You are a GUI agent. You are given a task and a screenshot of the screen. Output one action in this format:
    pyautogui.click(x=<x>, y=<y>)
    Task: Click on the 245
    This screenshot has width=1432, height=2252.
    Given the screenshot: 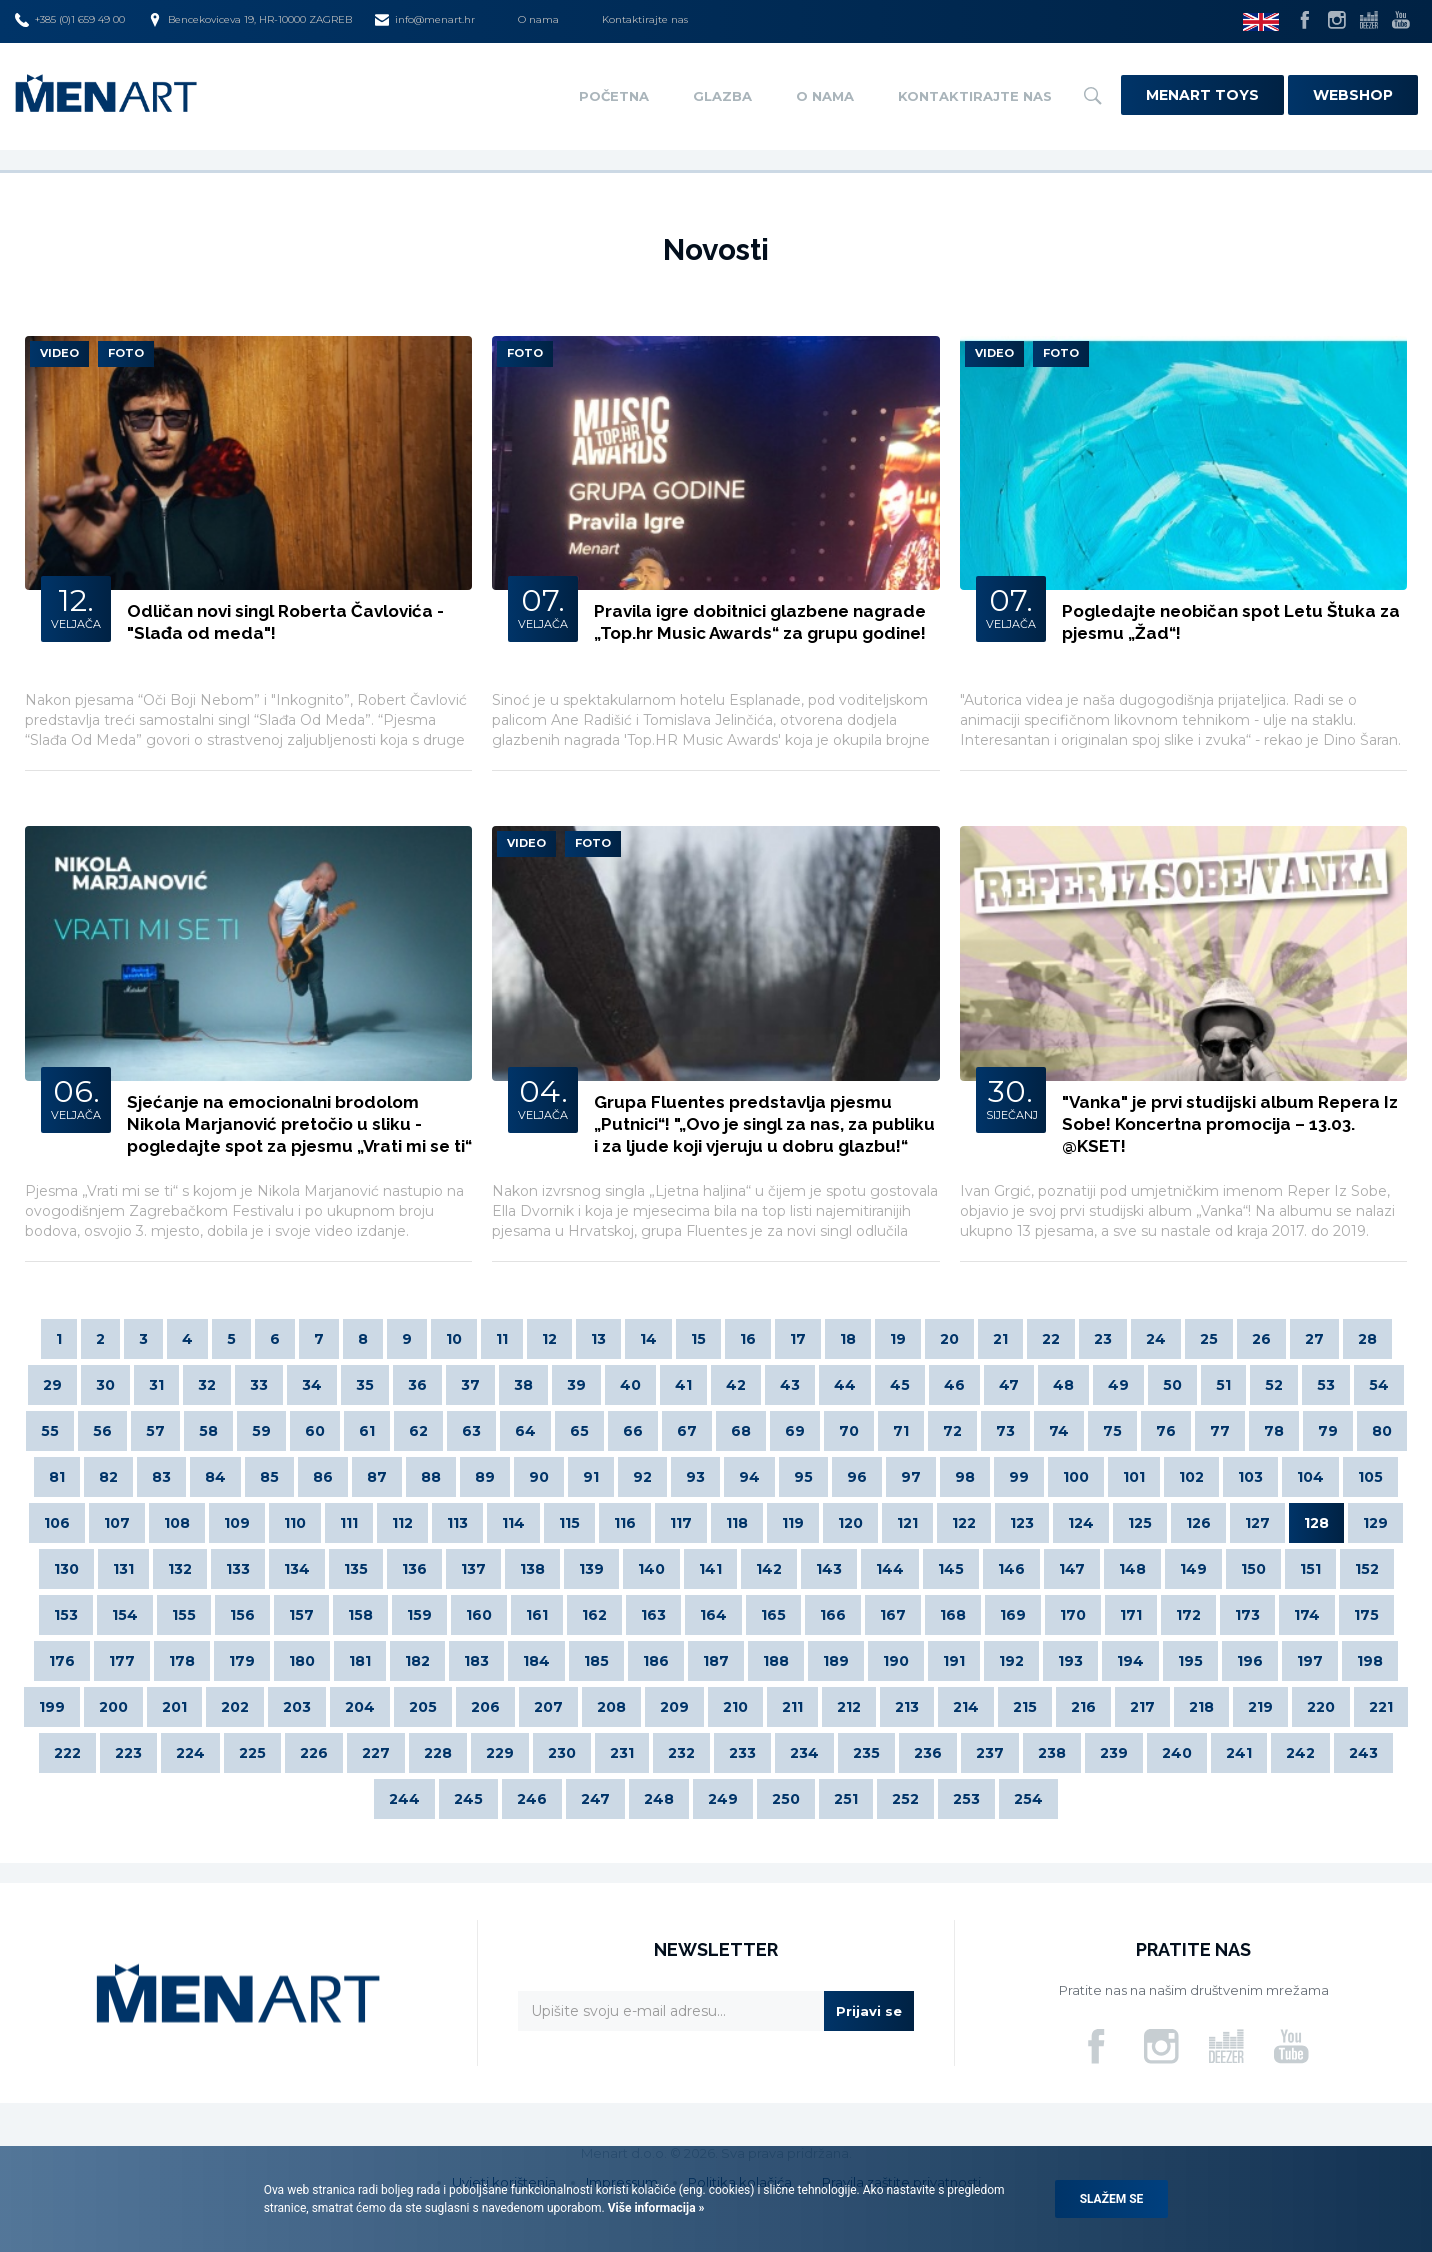 What is the action you would take?
    pyautogui.click(x=468, y=1799)
    